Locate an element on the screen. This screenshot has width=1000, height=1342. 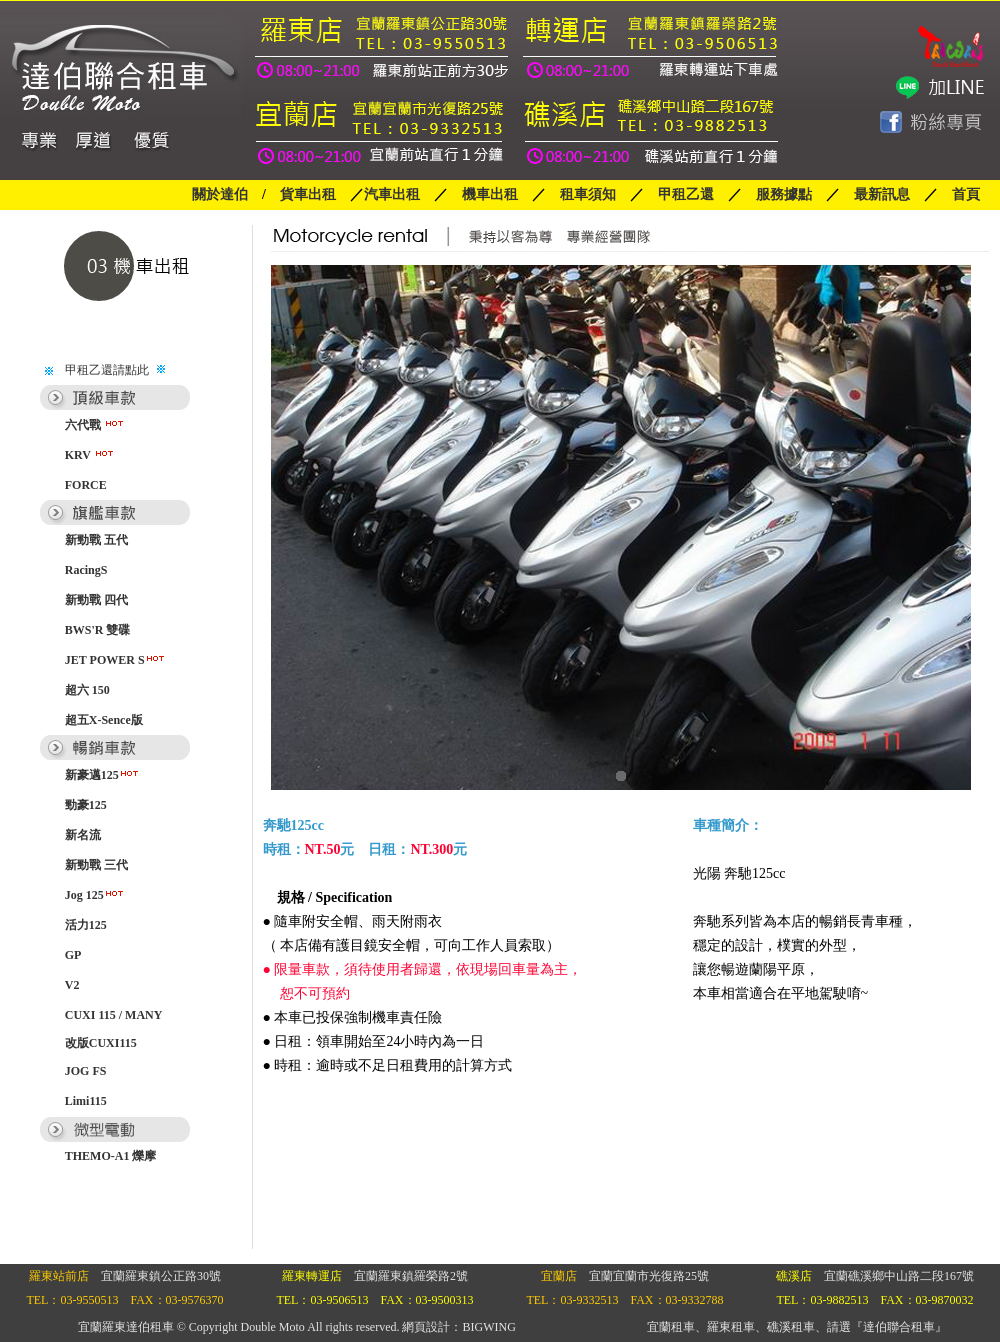
服務據點 is located at coordinates (777, 194).